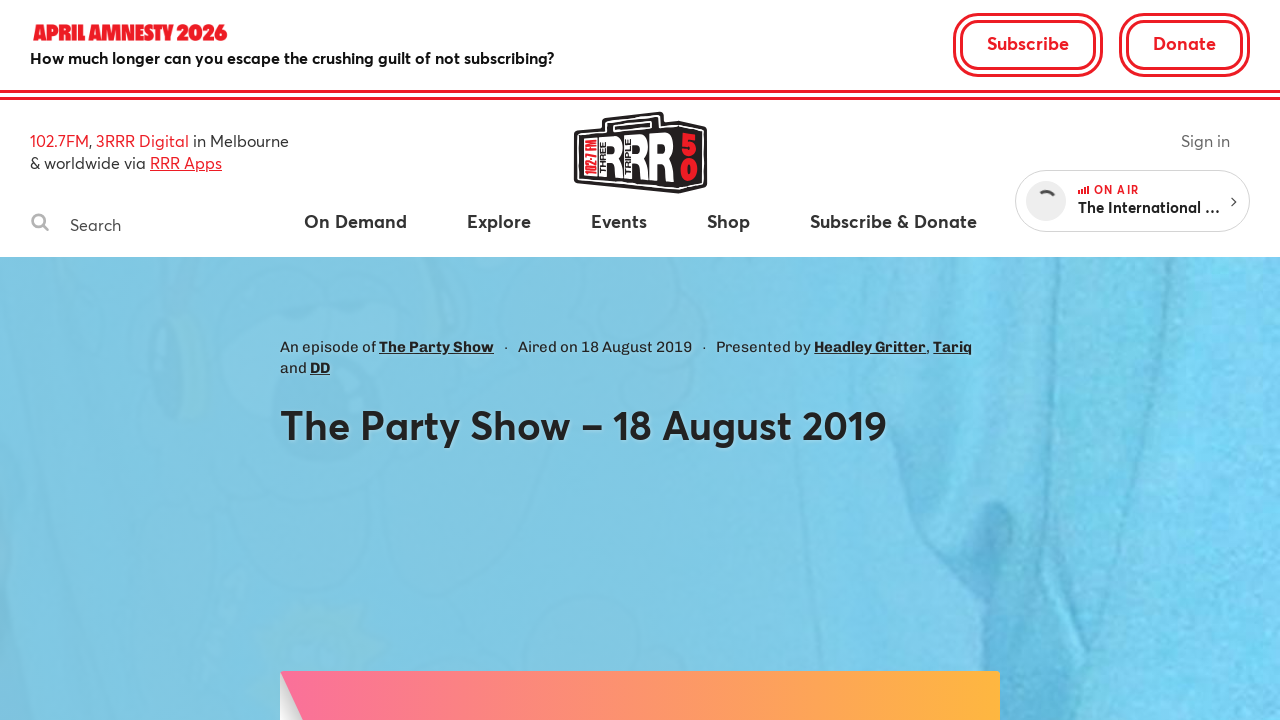 The height and width of the screenshot is (720, 1280). I want to click on Donate, so click(1184, 43).